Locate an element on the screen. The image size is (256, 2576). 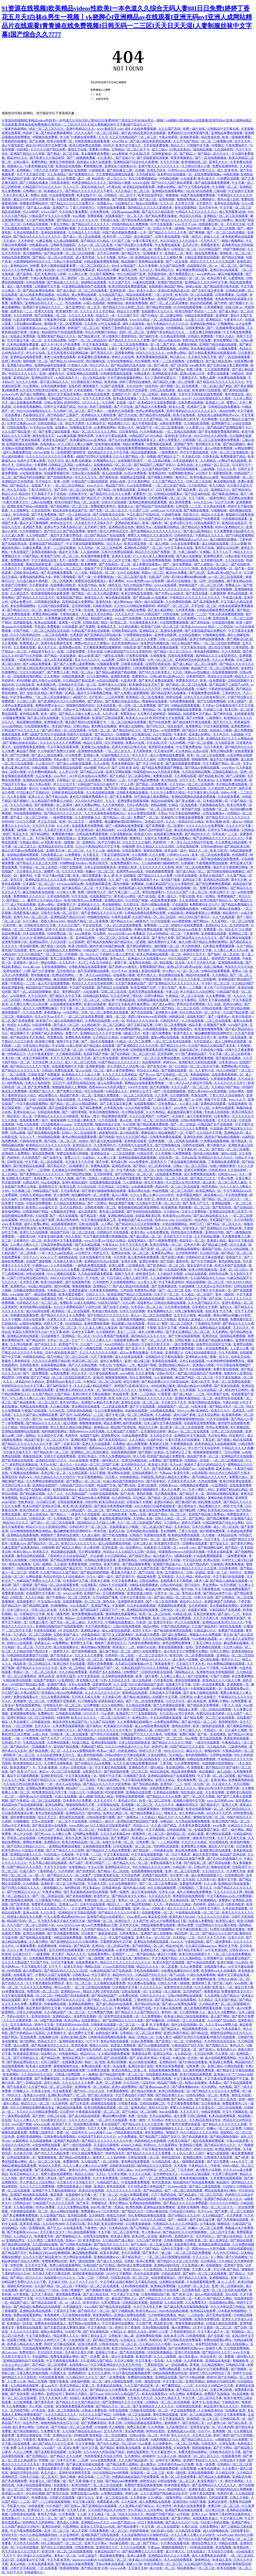
www.com黄 is located at coordinates (28, 1688).